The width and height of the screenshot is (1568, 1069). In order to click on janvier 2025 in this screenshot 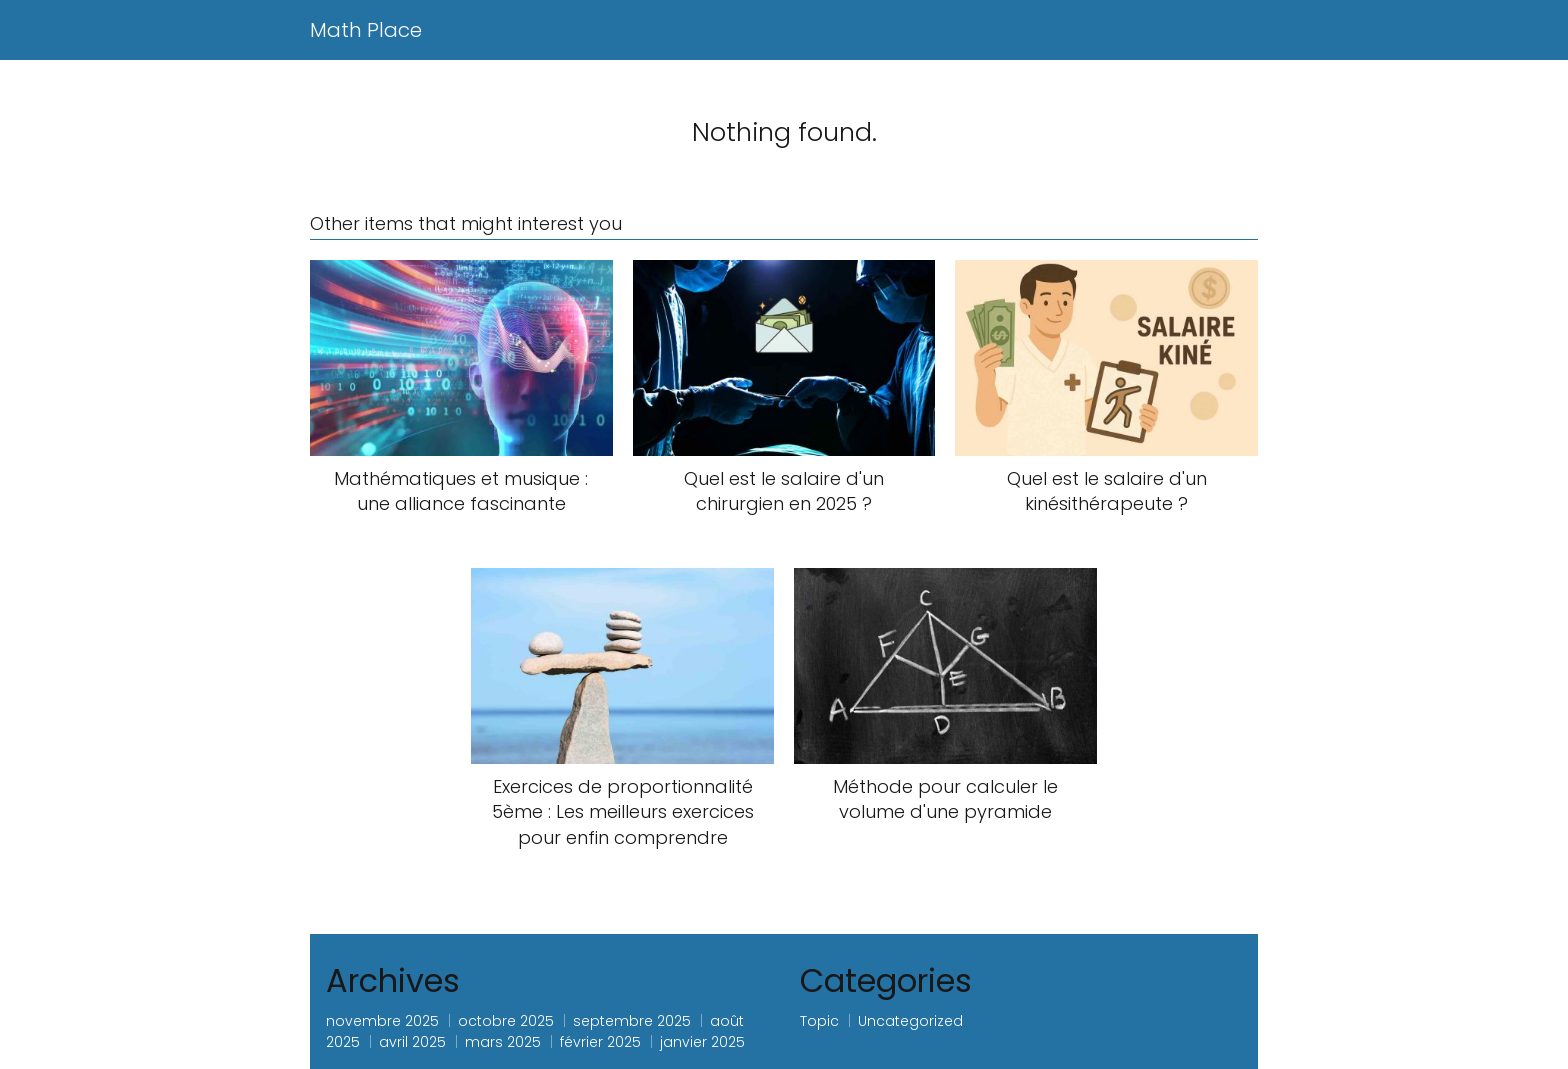, I will do `click(702, 1042)`.